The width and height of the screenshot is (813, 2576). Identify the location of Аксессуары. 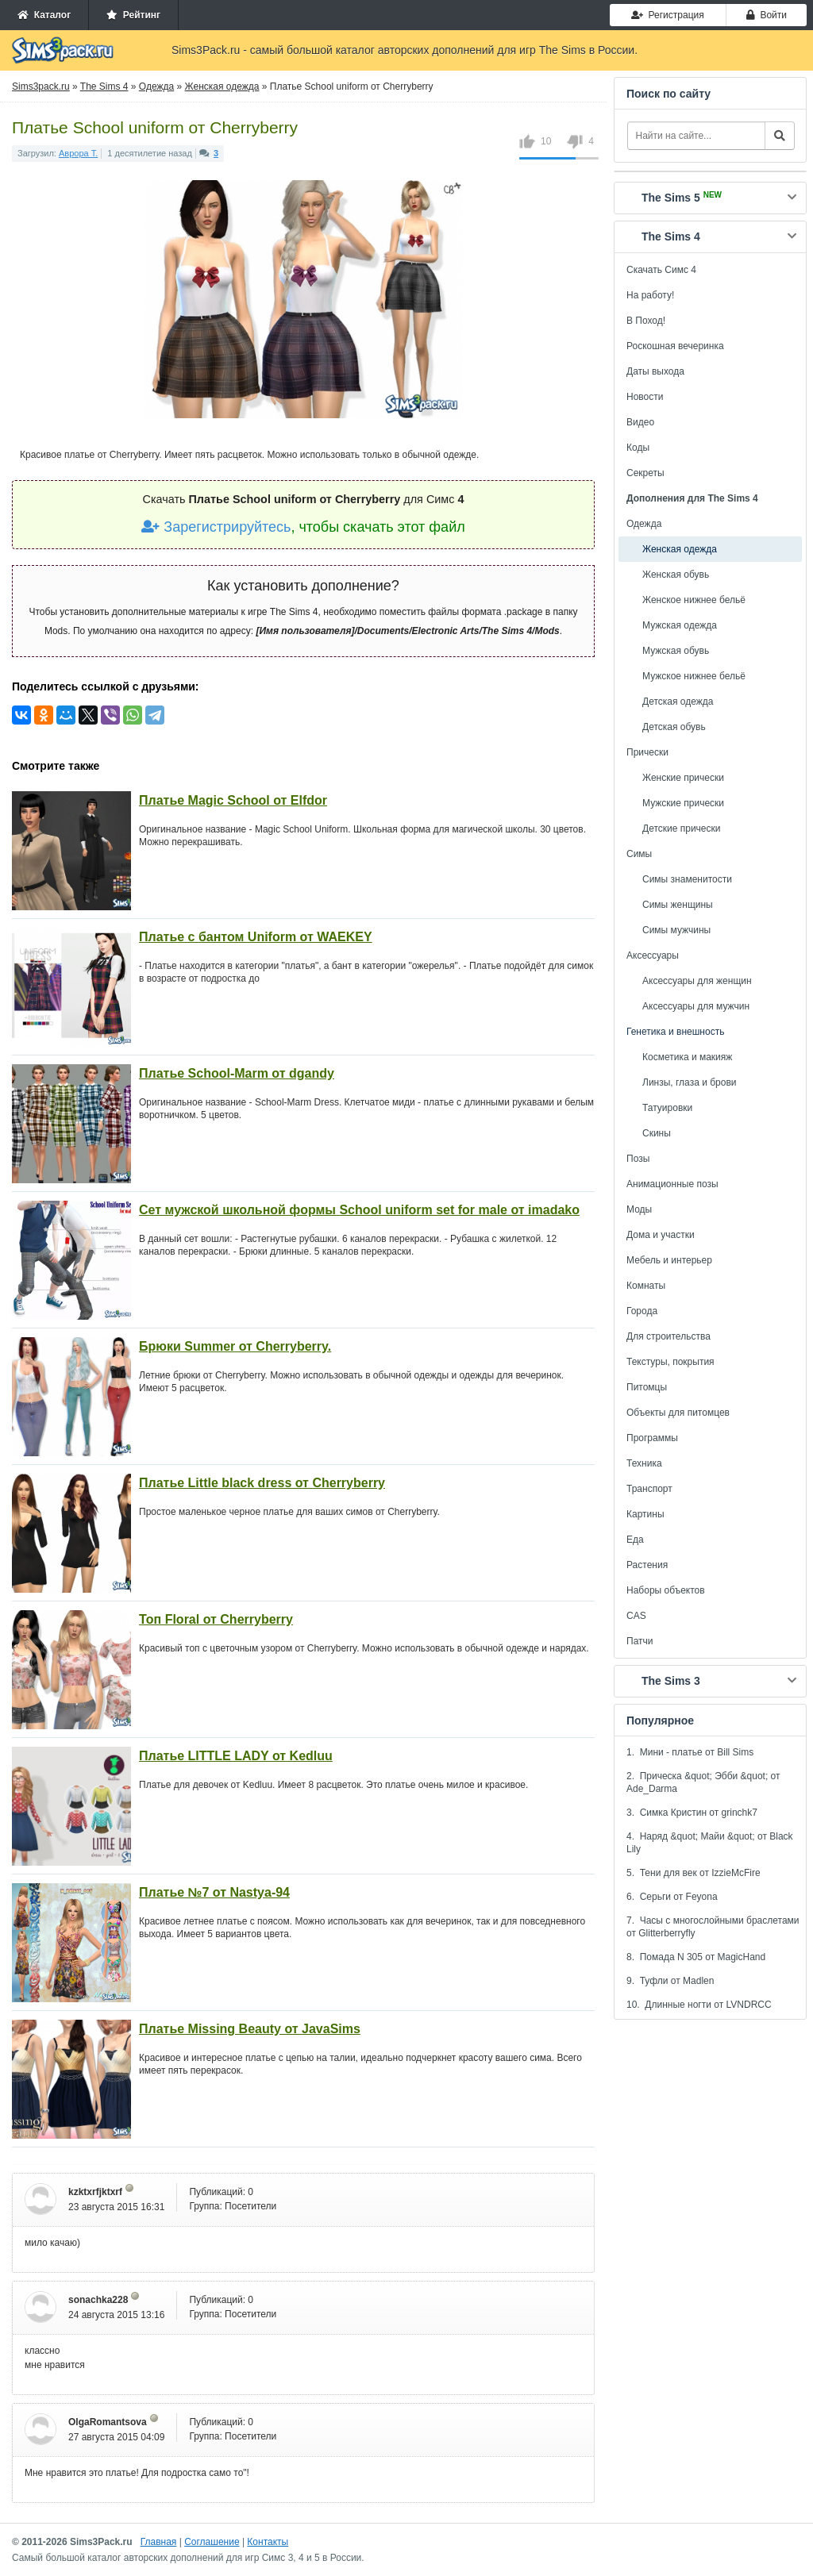
(652, 955).